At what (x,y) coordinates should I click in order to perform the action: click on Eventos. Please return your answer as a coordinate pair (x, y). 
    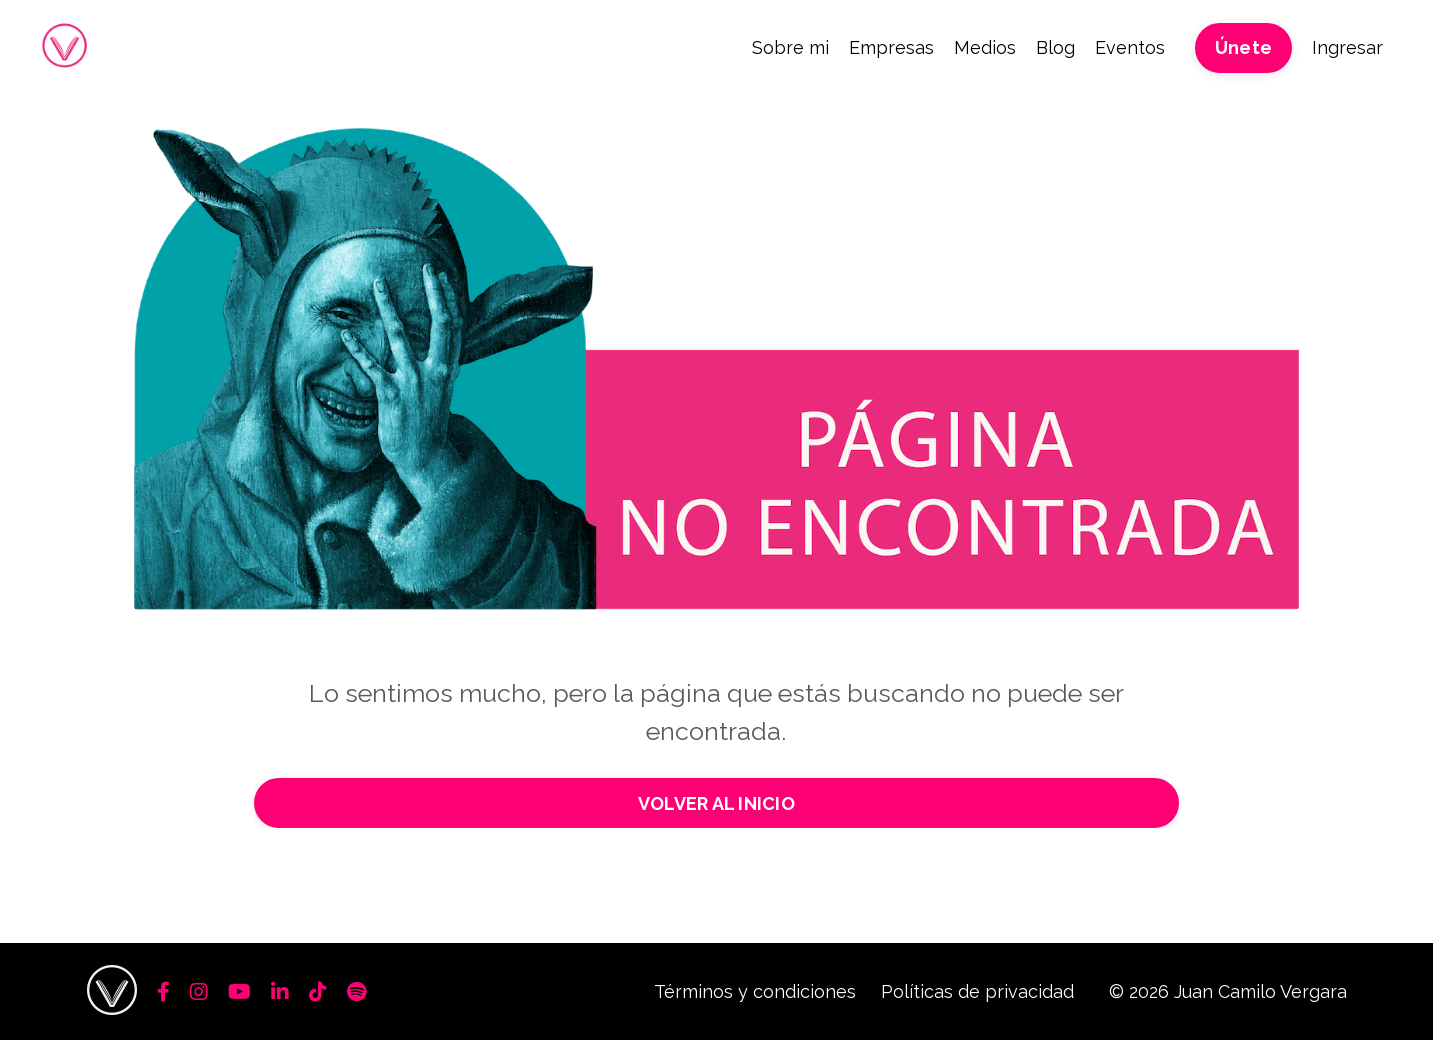
    Looking at the image, I should click on (1130, 47).